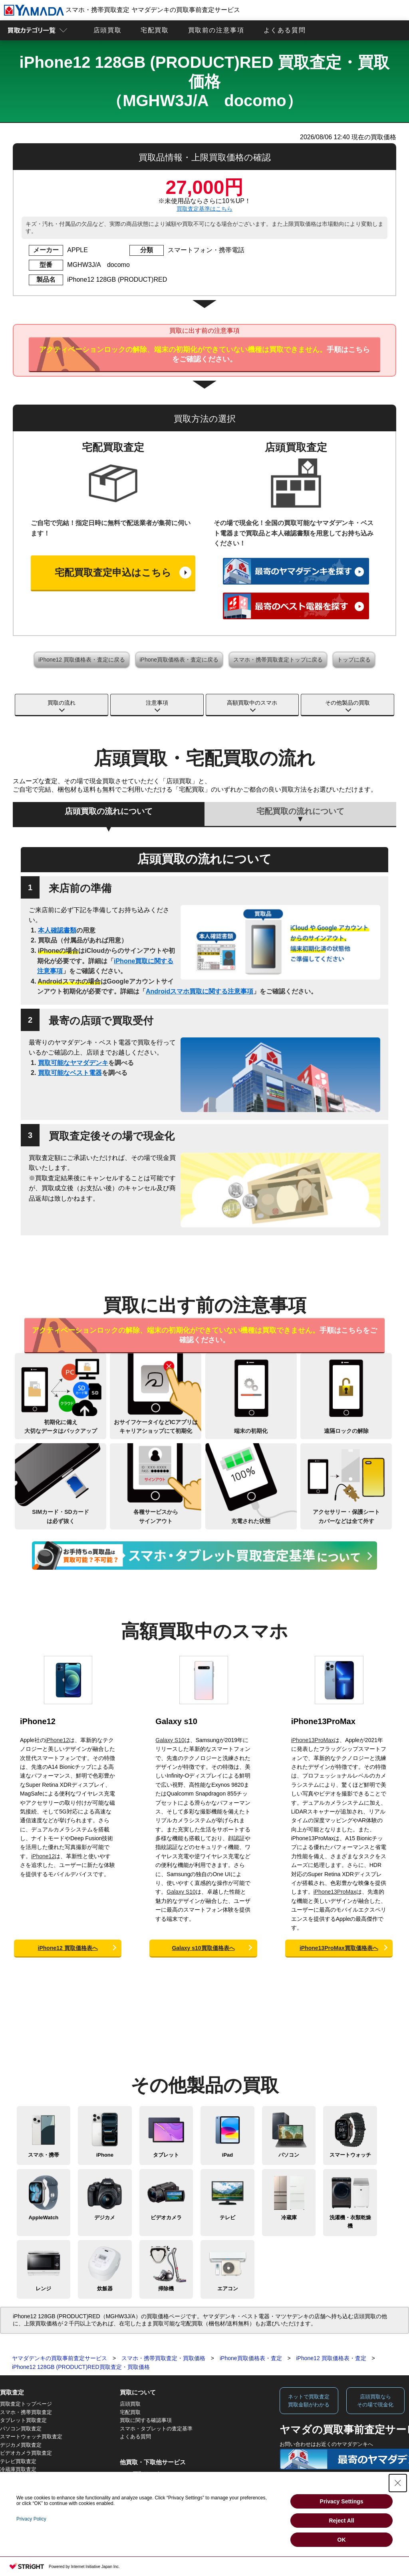 This screenshot has width=409, height=2576. I want to click on Galaxy s10買取価格表へ, so click(203, 1948).